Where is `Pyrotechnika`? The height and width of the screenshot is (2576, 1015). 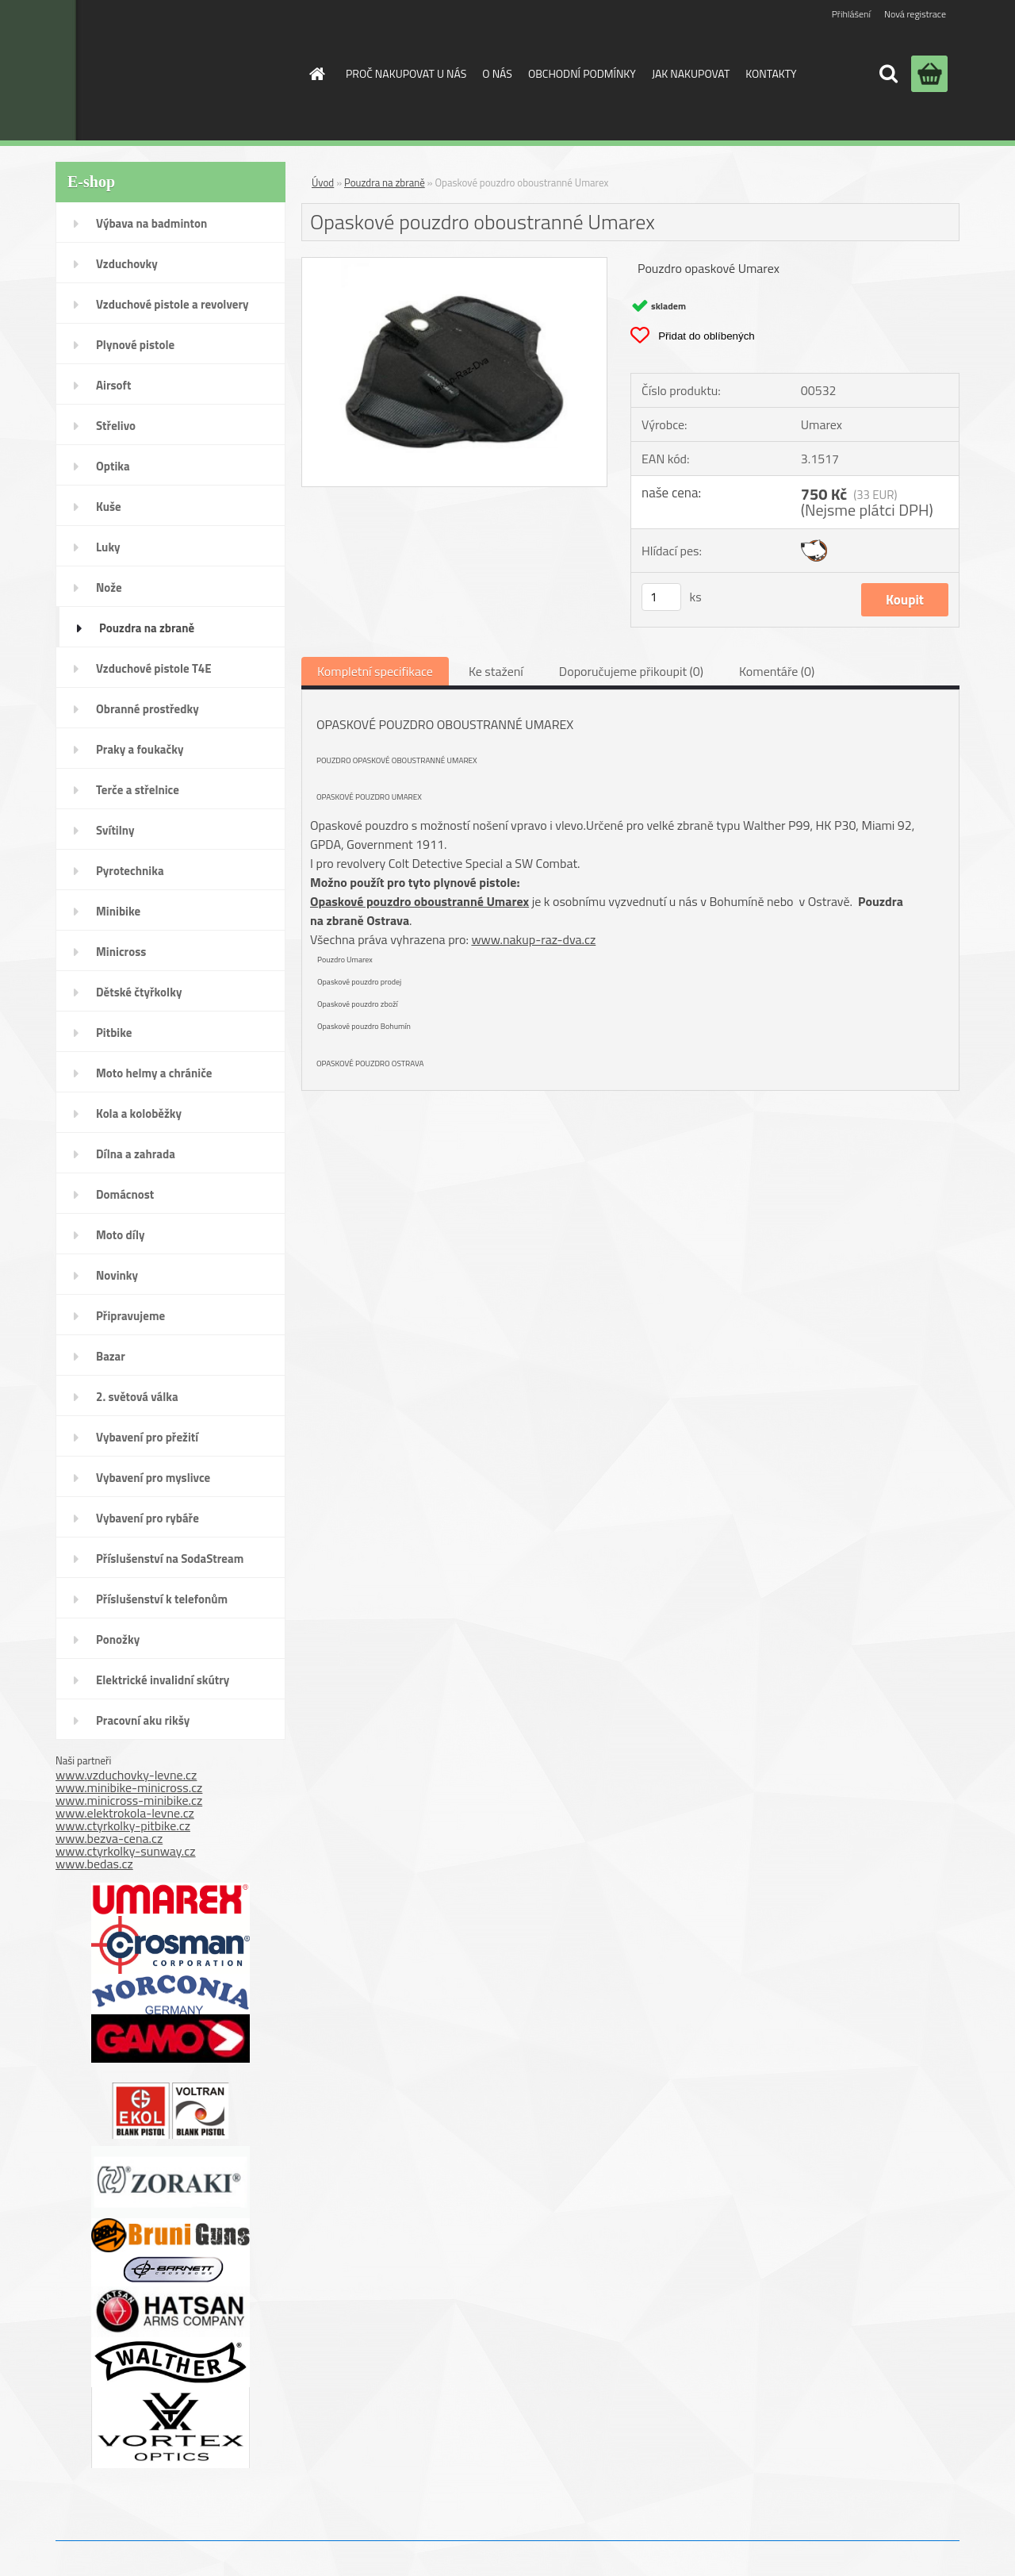 Pyrotechnika is located at coordinates (130, 871).